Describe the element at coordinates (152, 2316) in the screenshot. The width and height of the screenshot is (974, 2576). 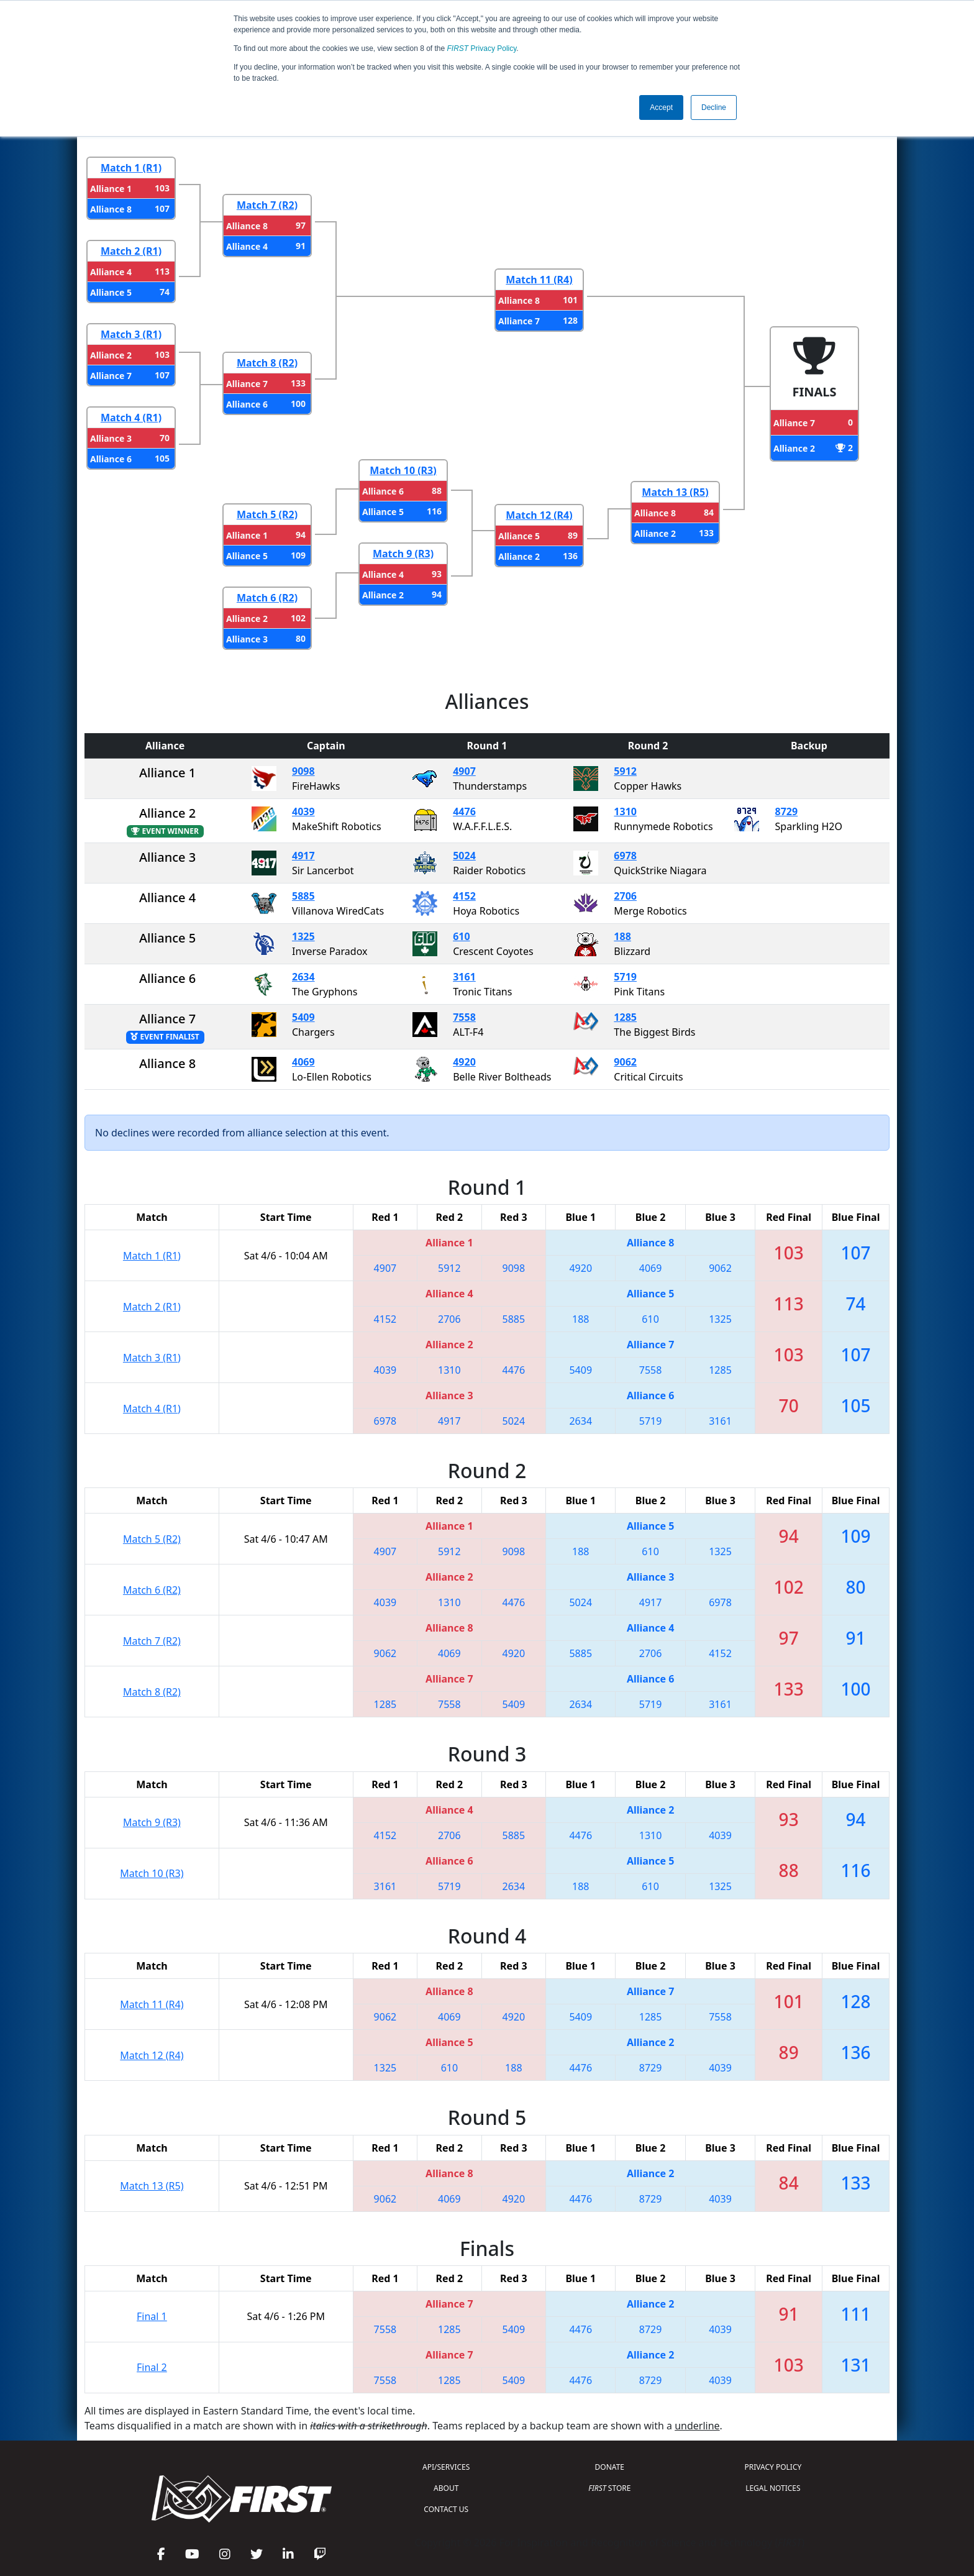
I see `Final 1` at that location.